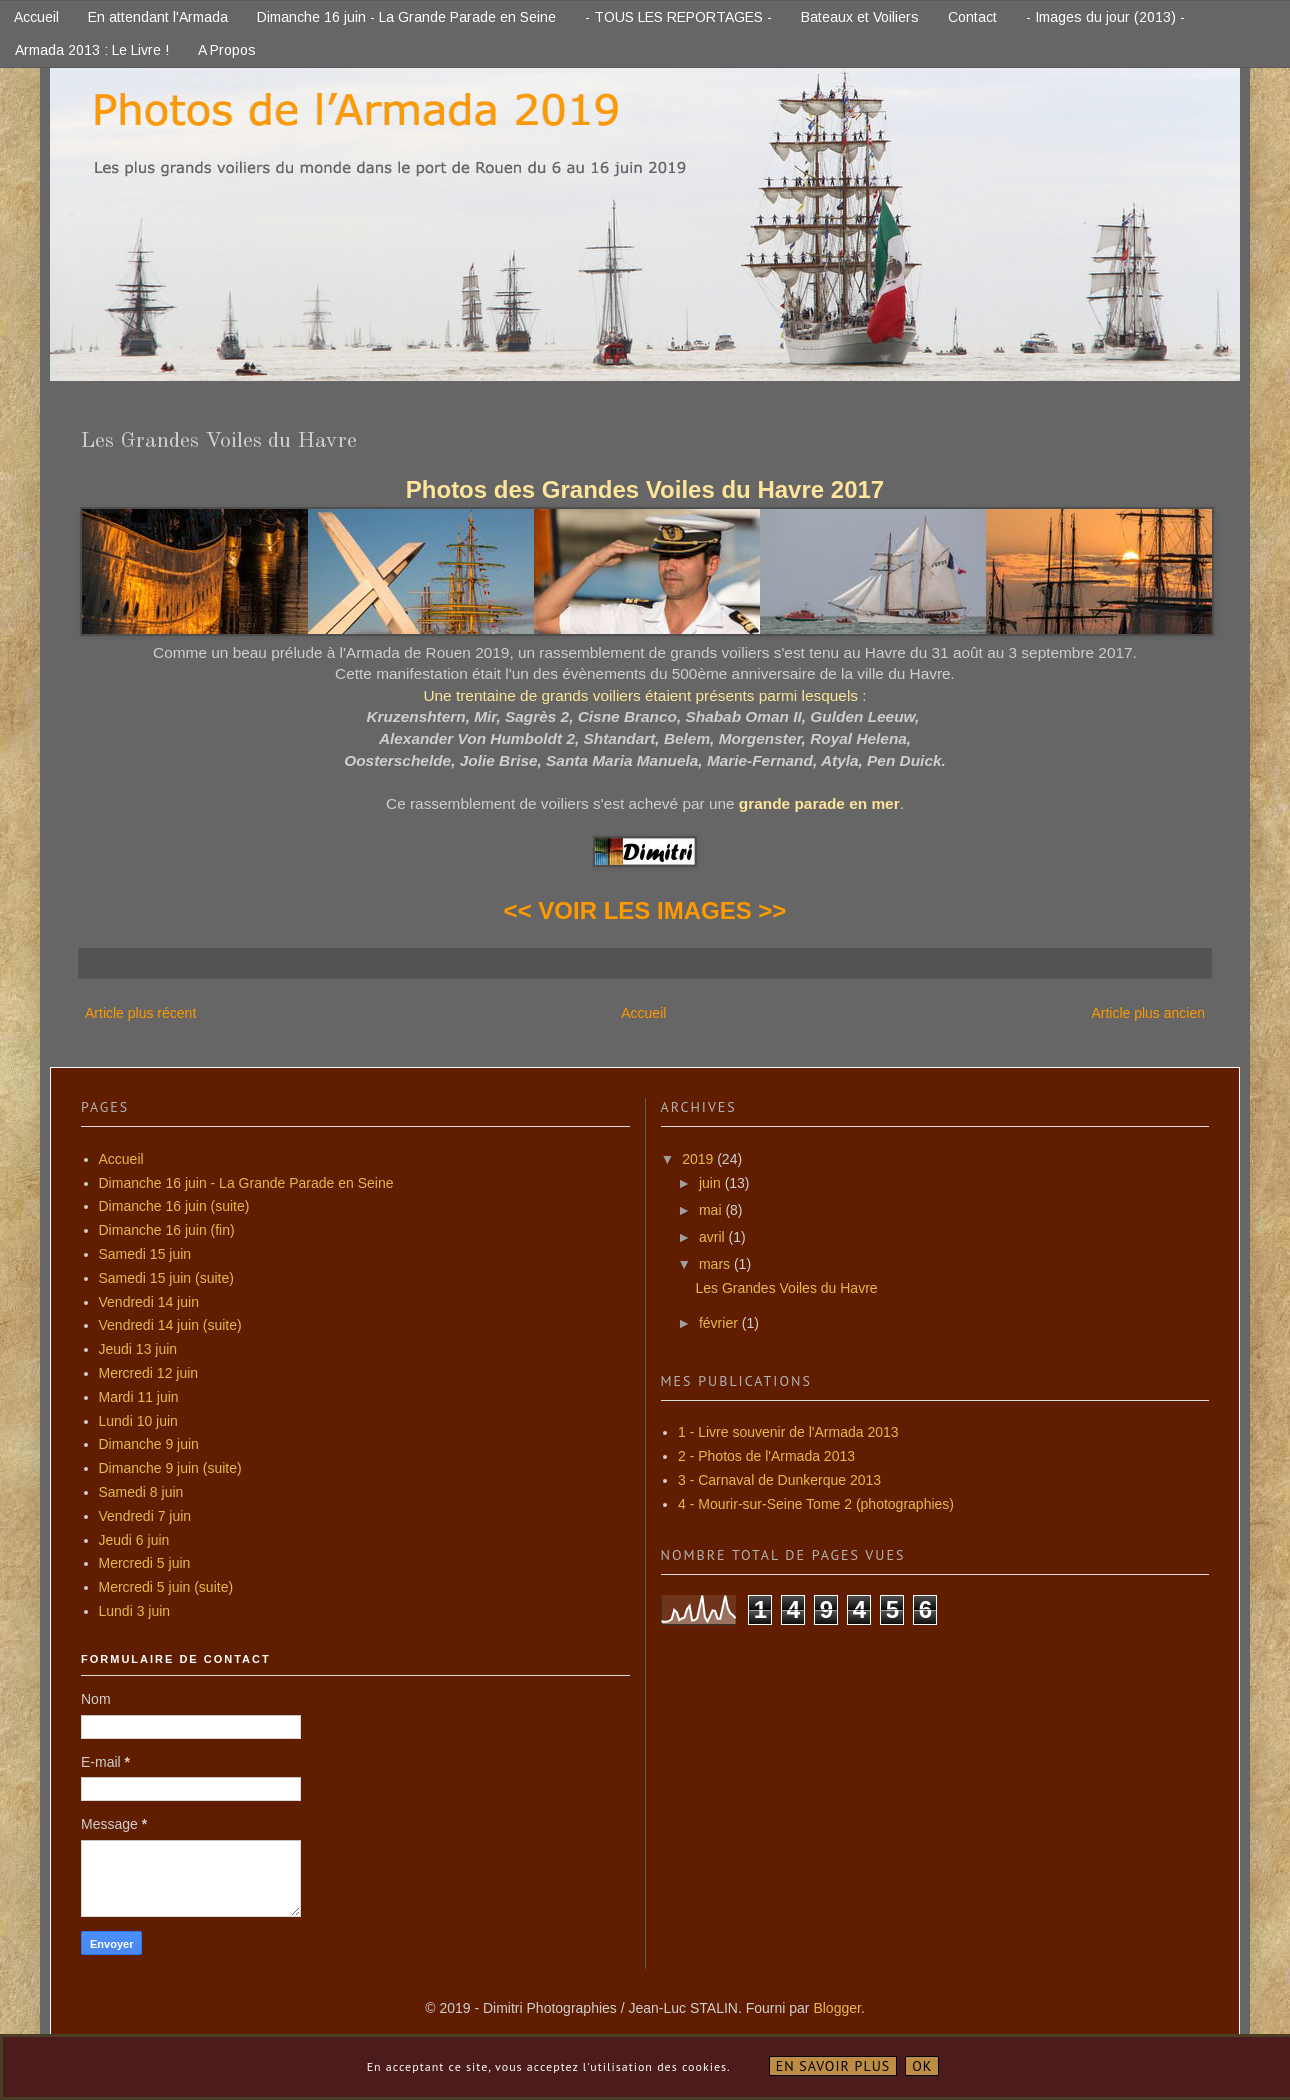  Describe the element at coordinates (836, 2008) in the screenshot. I see `Blogger` at that location.